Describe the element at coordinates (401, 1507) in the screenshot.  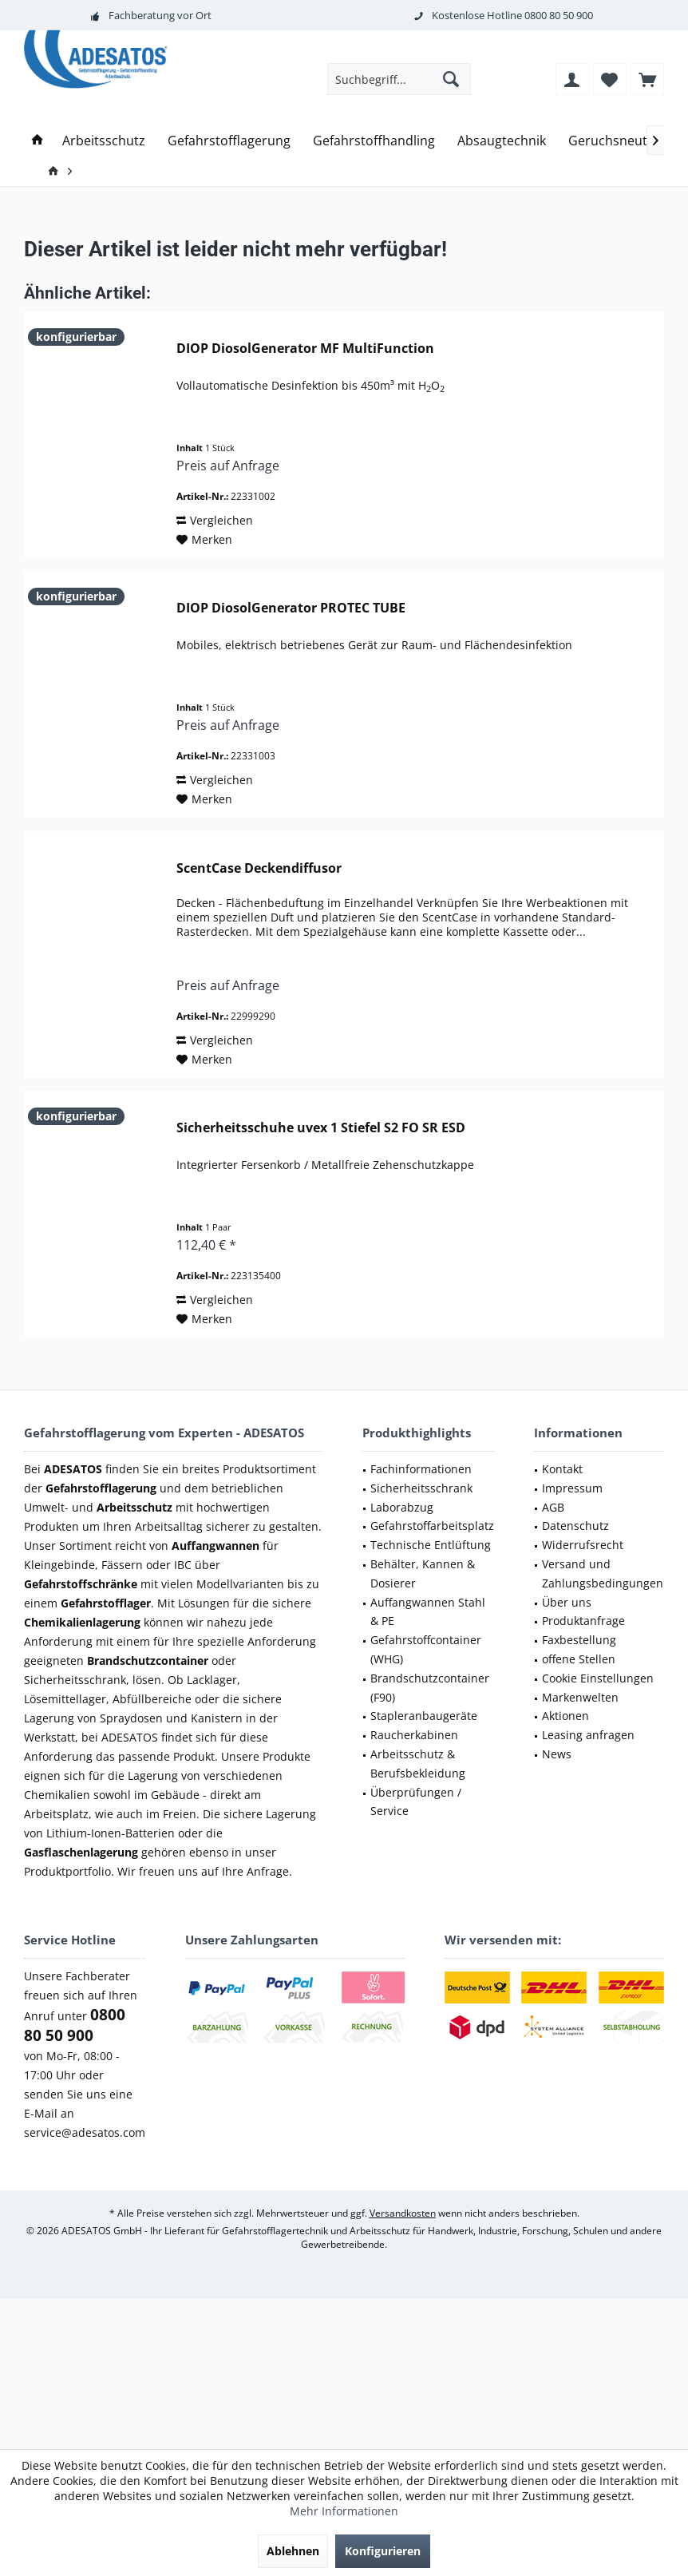
I see `Laborabzug` at that location.